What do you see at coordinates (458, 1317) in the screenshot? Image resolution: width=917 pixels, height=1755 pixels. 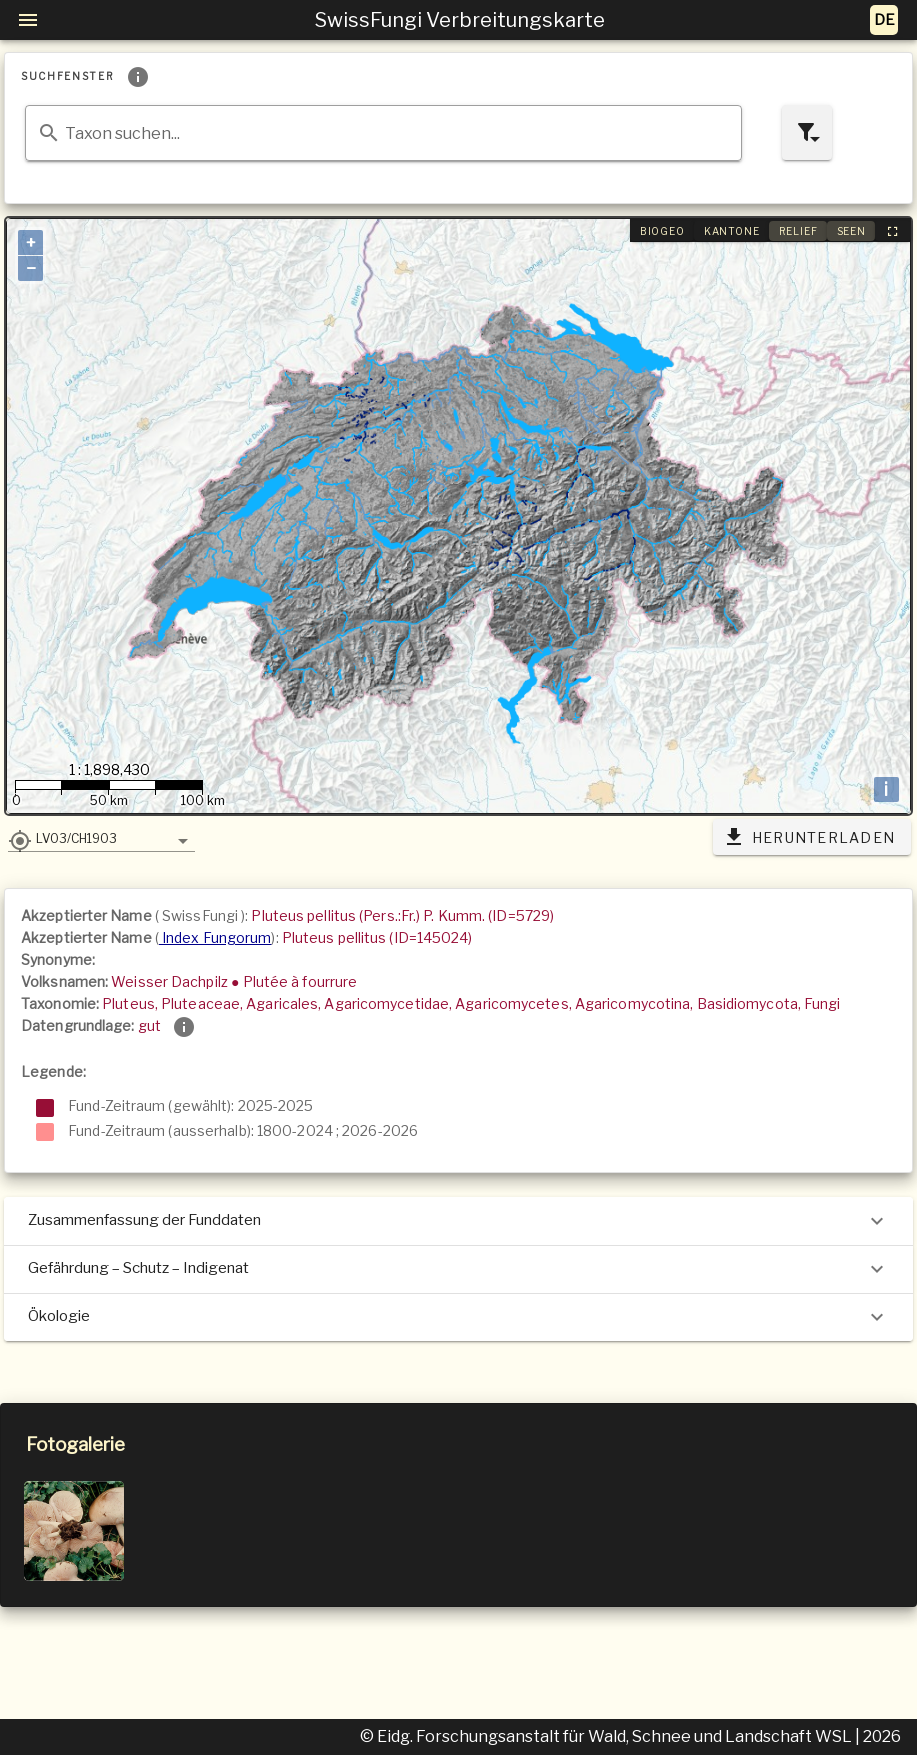 I see `Ökologie` at bounding box center [458, 1317].